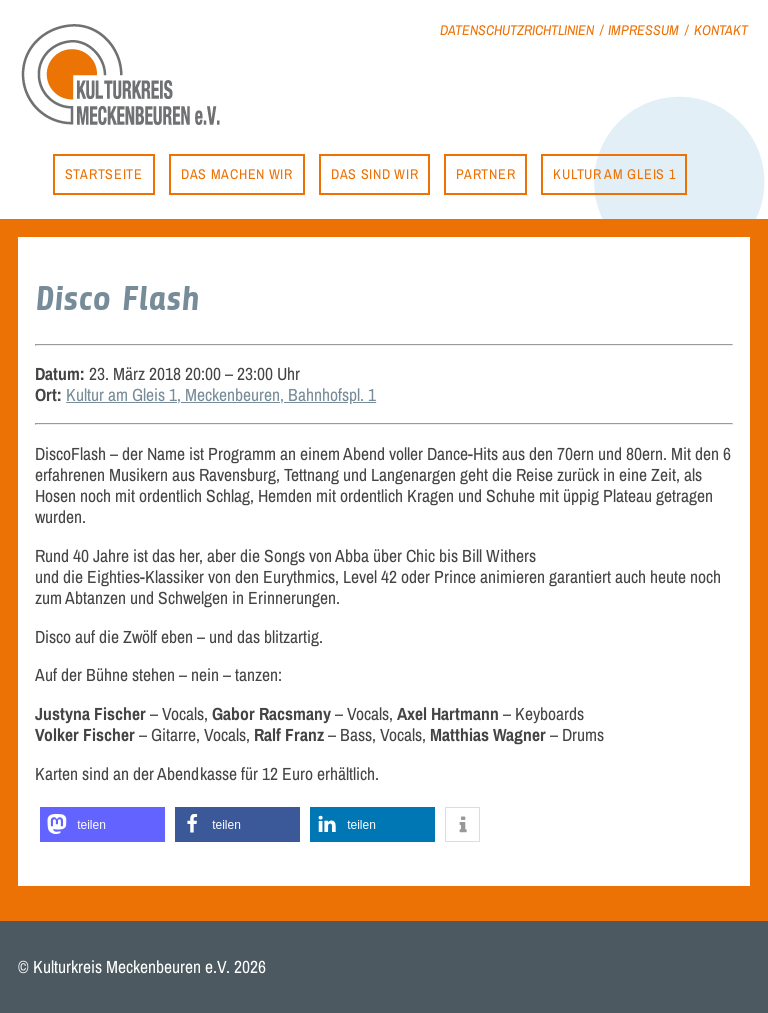 Image resolution: width=768 pixels, height=1013 pixels. What do you see at coordinates (104, 173) in the screenshot?
I see `Startseite` at bounding box center [104, 173].